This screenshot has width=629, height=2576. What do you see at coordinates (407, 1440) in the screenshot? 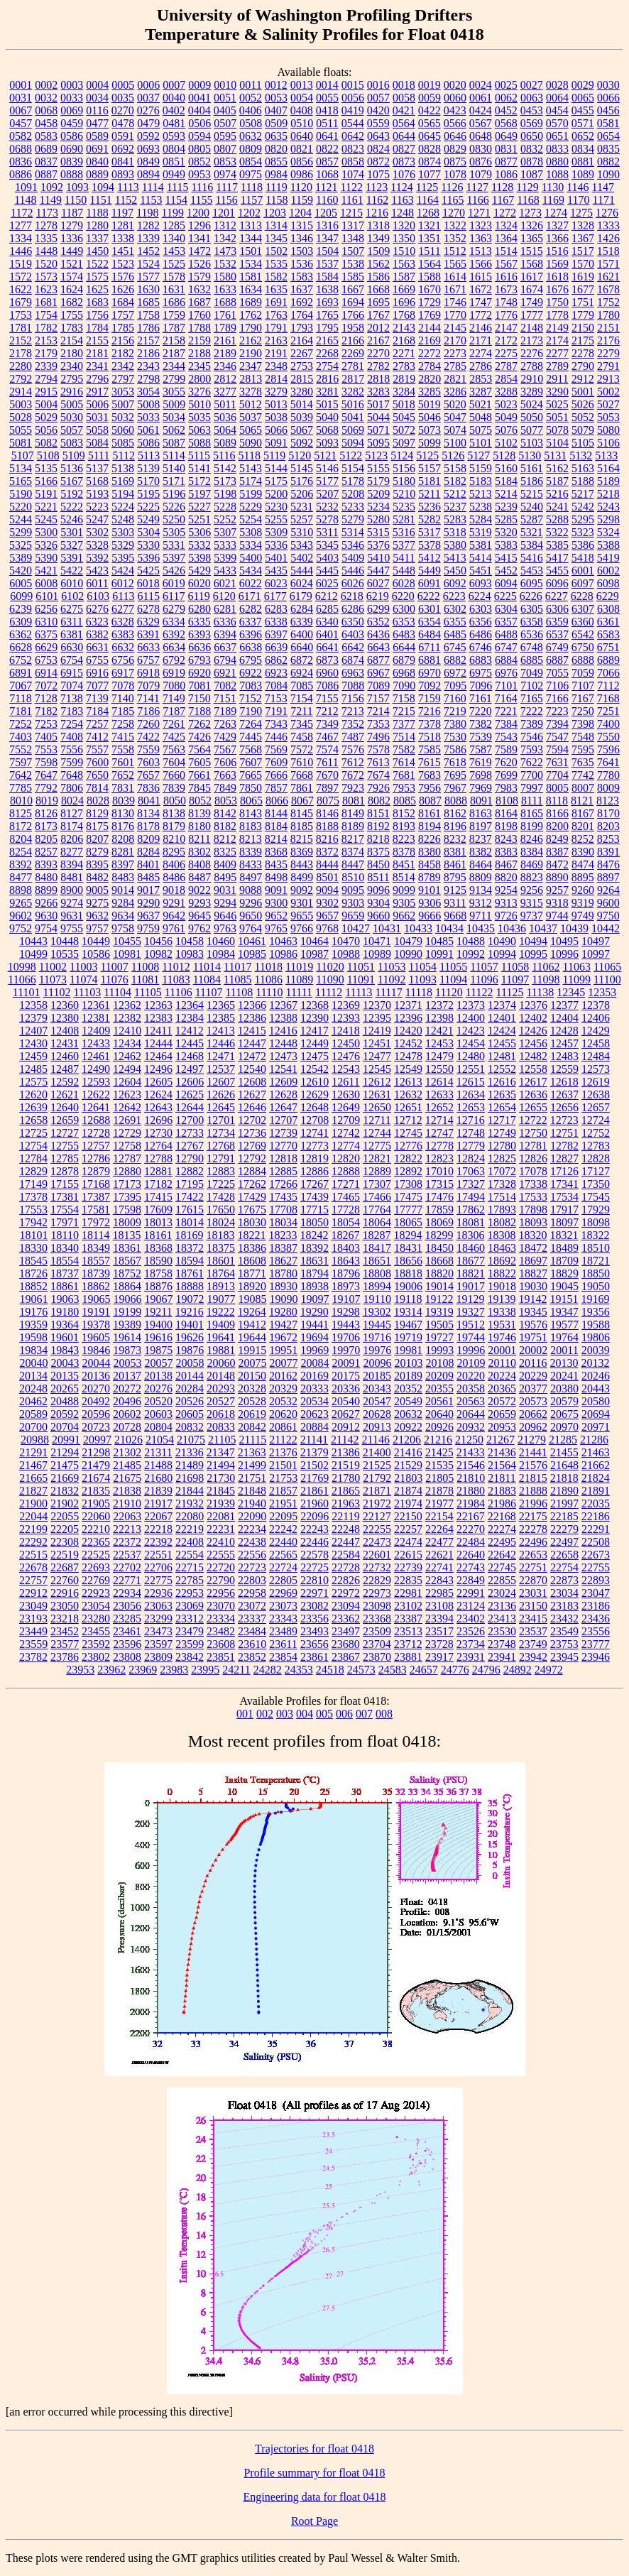
I see `21206` at bounding box center [407, 1440].